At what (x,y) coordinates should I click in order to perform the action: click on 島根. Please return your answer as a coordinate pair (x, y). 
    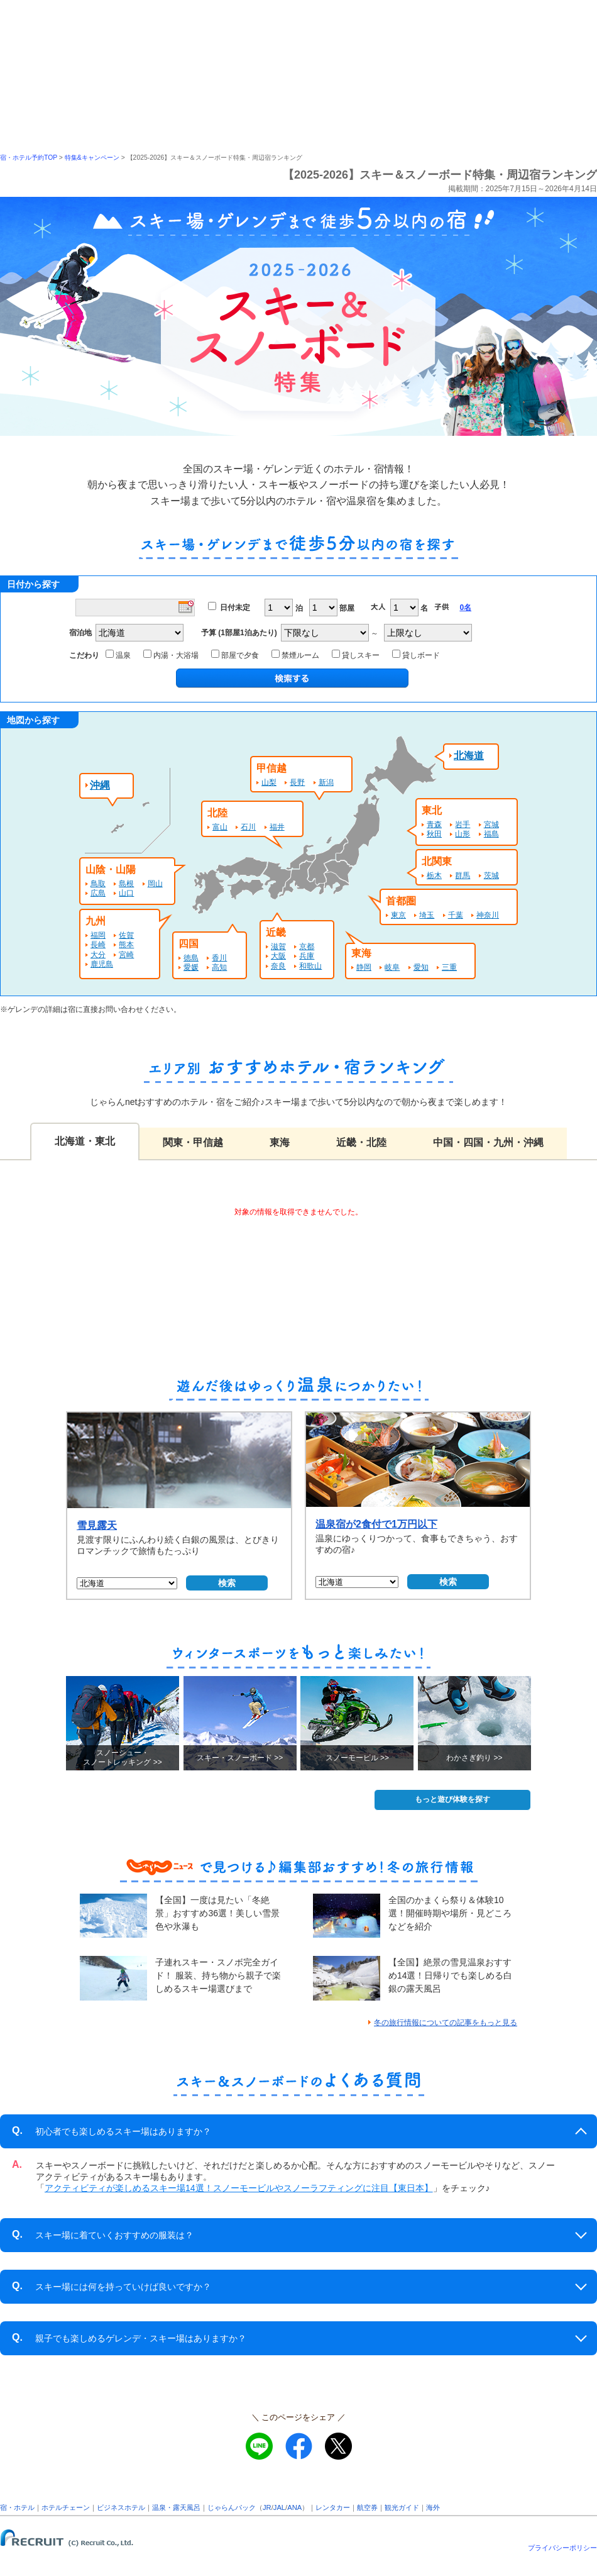
    Looking at the image, I should click on (126, 883).